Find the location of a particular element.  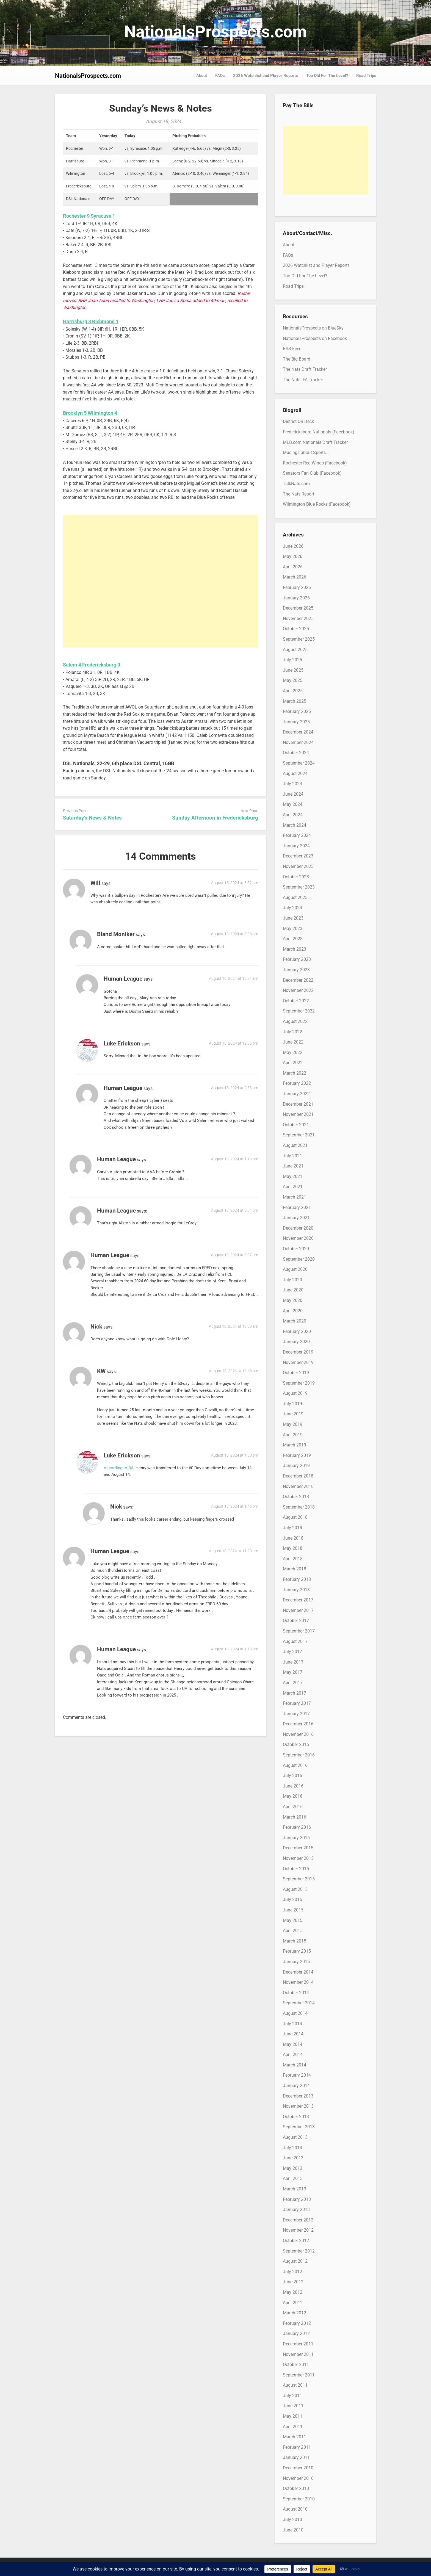

April 2019 is located at coordinates (293, 1434).